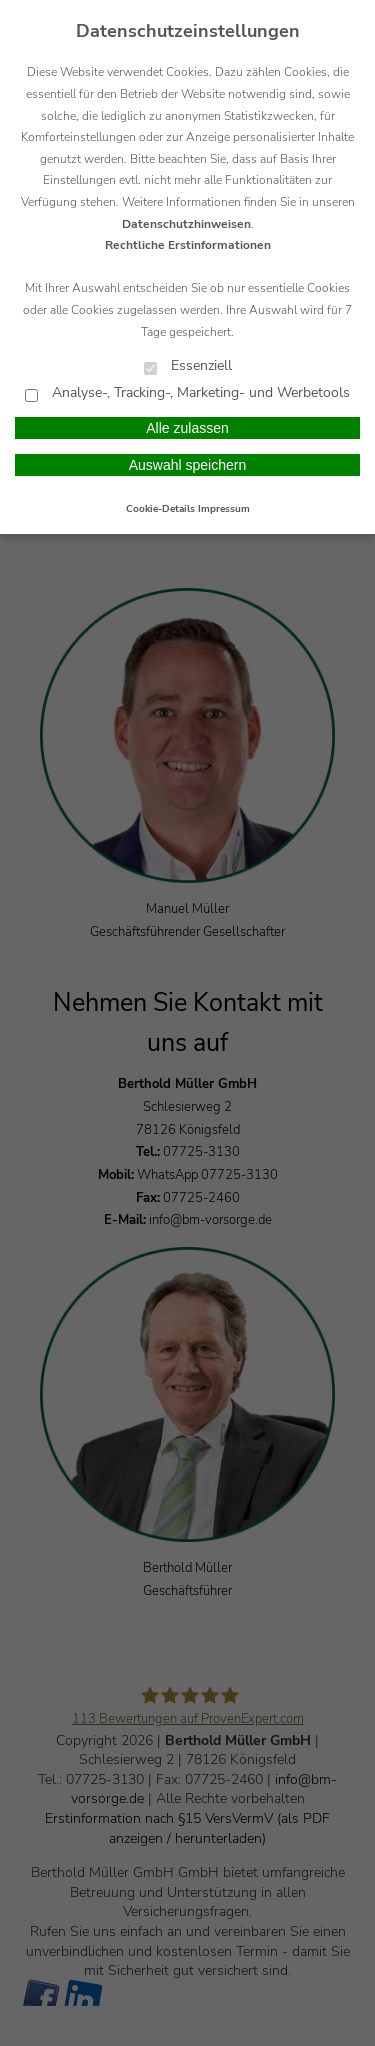 The image size is (375, 2046). What do you see at coordinates (224, 509) in the screenshot?
I see `Impressum` at bounding box center [224, 509].